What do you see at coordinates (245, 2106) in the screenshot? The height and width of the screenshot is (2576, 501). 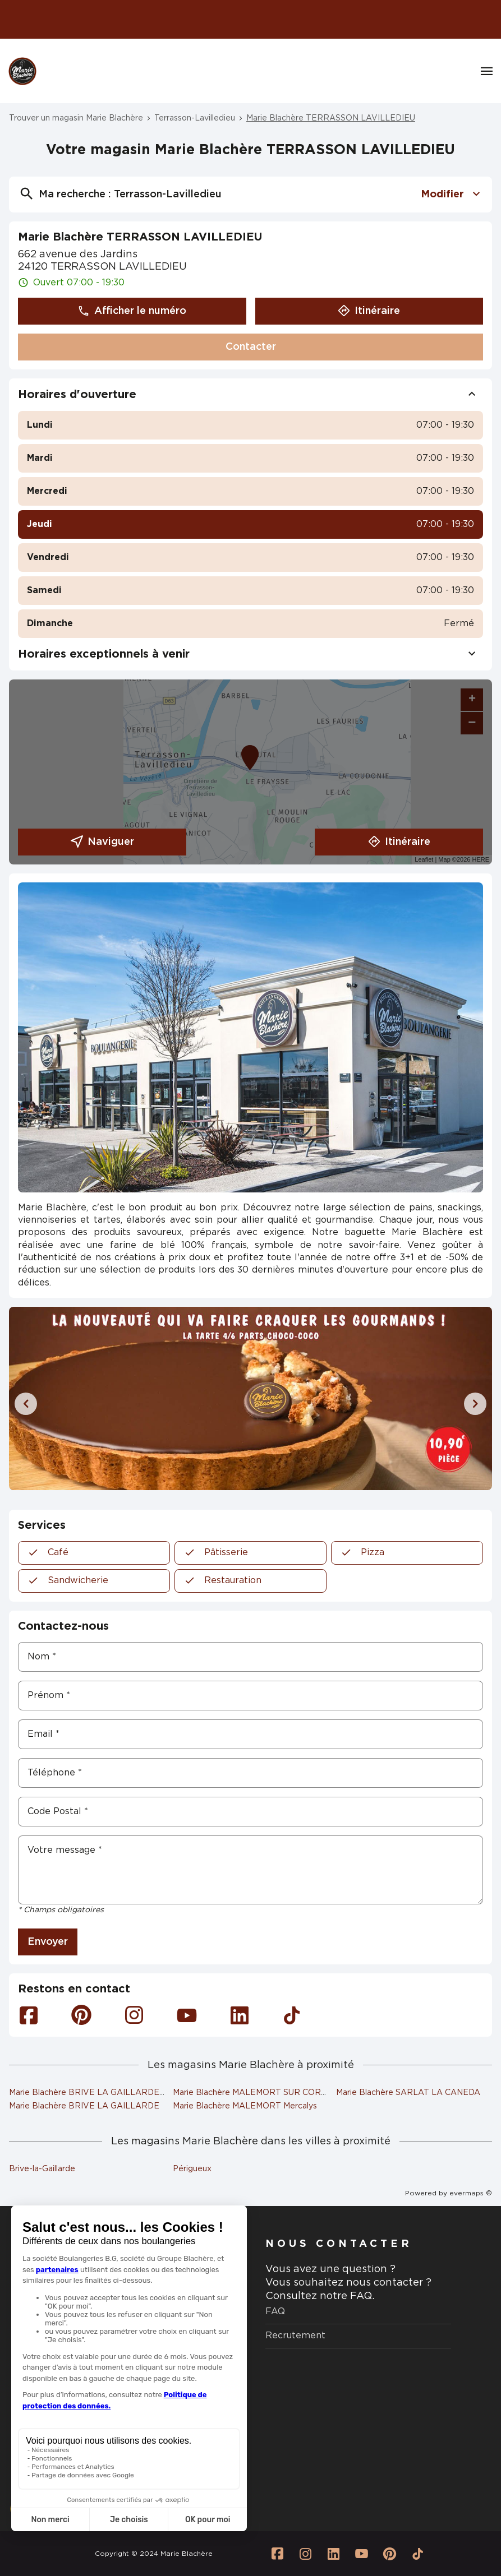 I see `Marie Blachère MALEMORT Mercalys` at bounding box center [245, 2106].